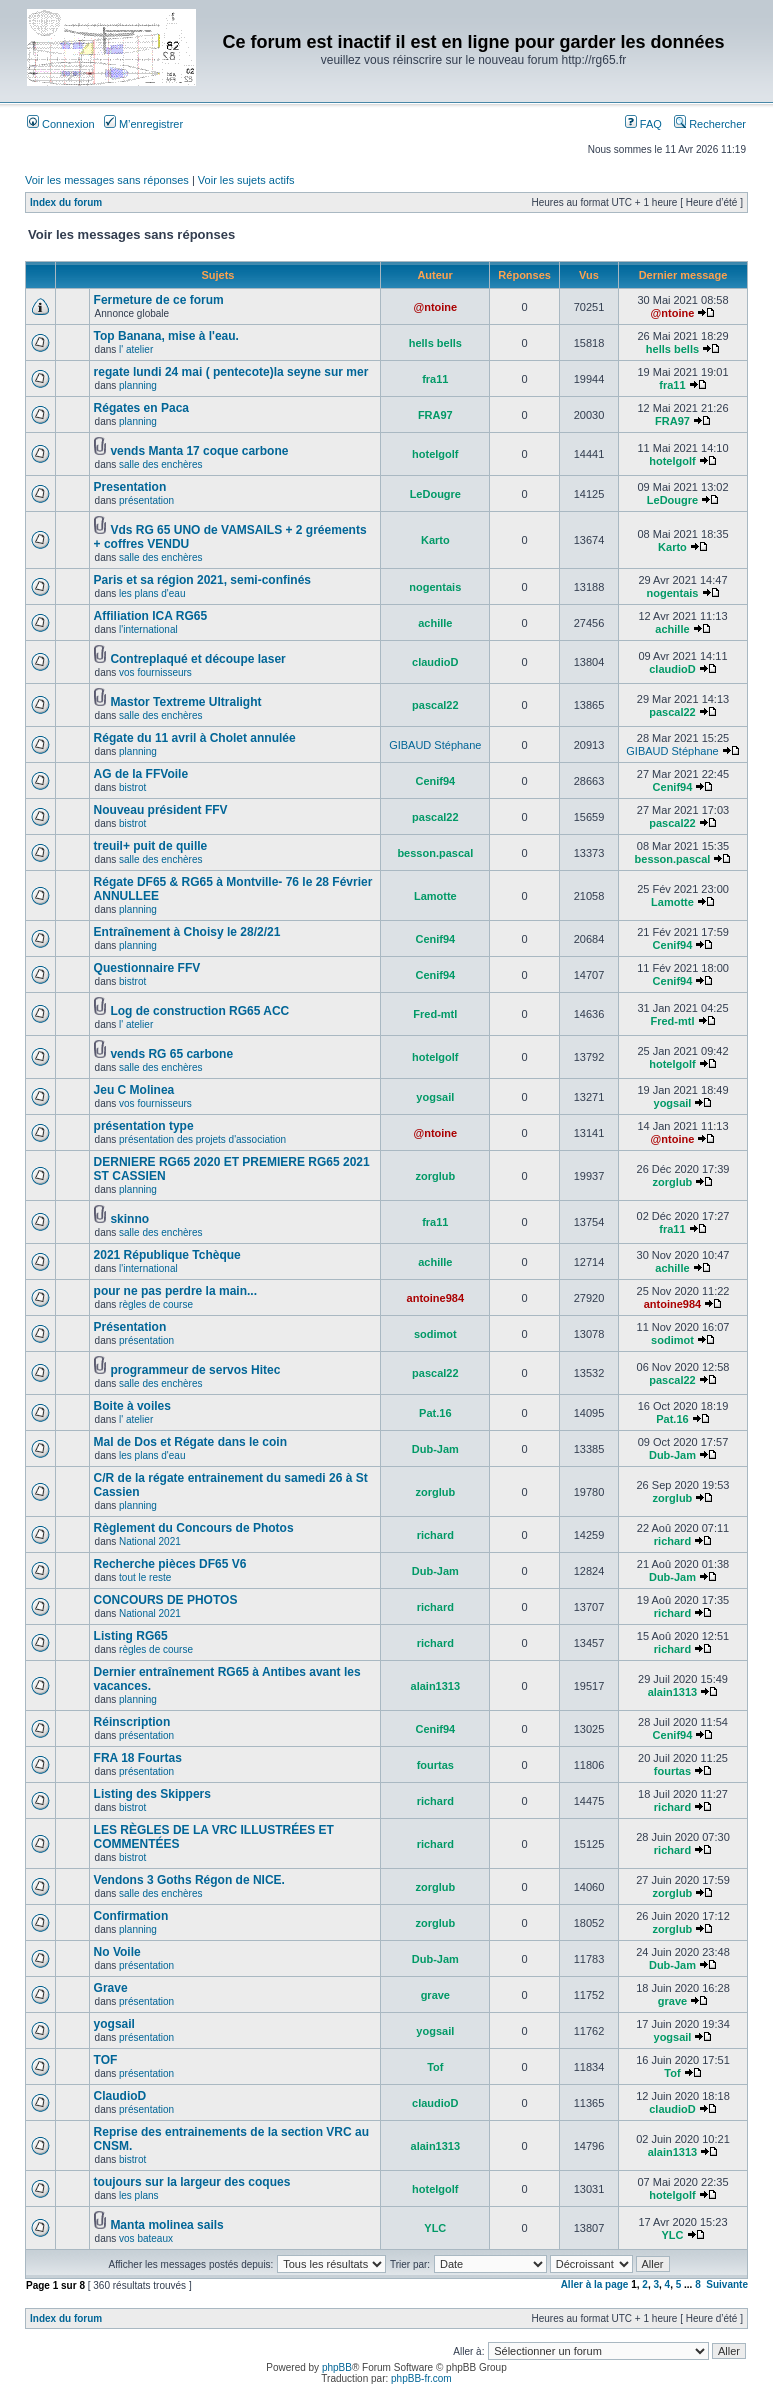 Image resolution: width=773 pixels, height=2384 pixels. Describe the element at coordinates (170, 1564) in the screenshot. I see `Recherche pièces DF65 V6` at that location.